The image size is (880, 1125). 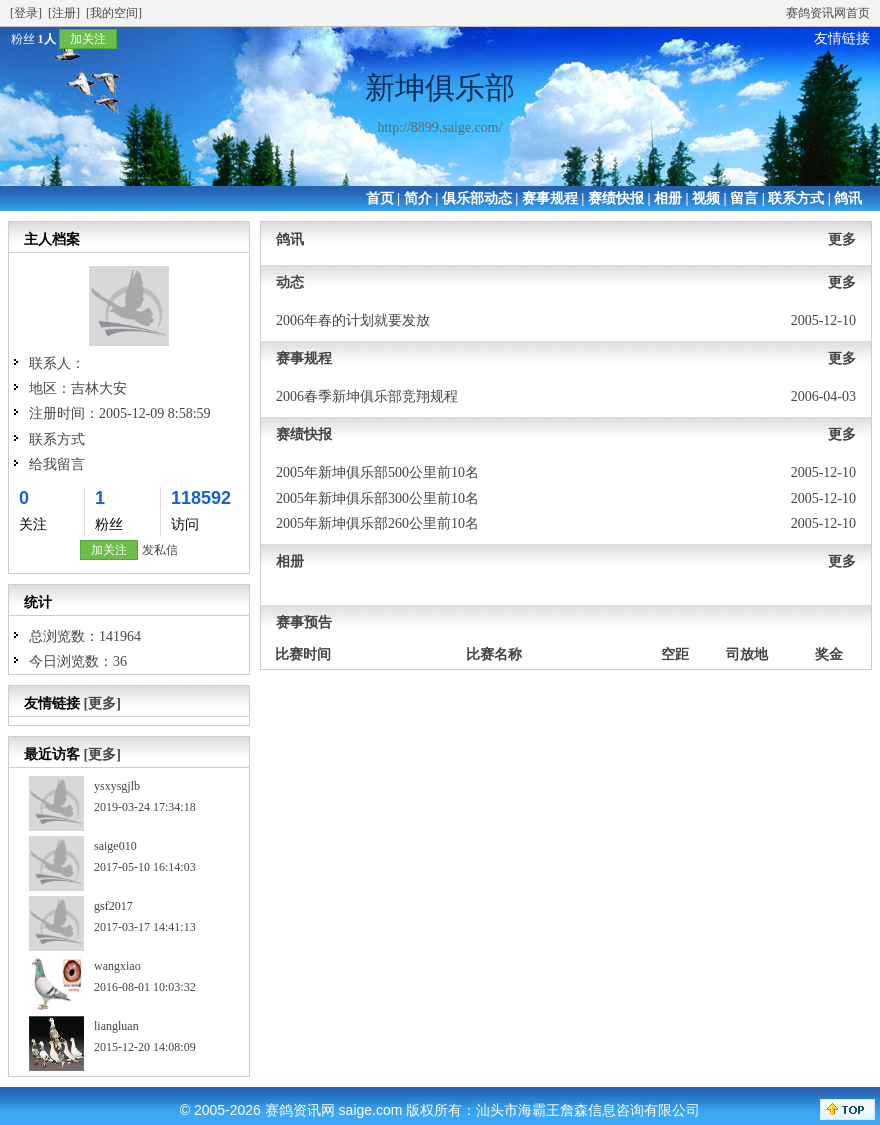 What do you see at coordinates (744, 198) in the screenshot?
I see `留言` at bounding box center [744, 198].